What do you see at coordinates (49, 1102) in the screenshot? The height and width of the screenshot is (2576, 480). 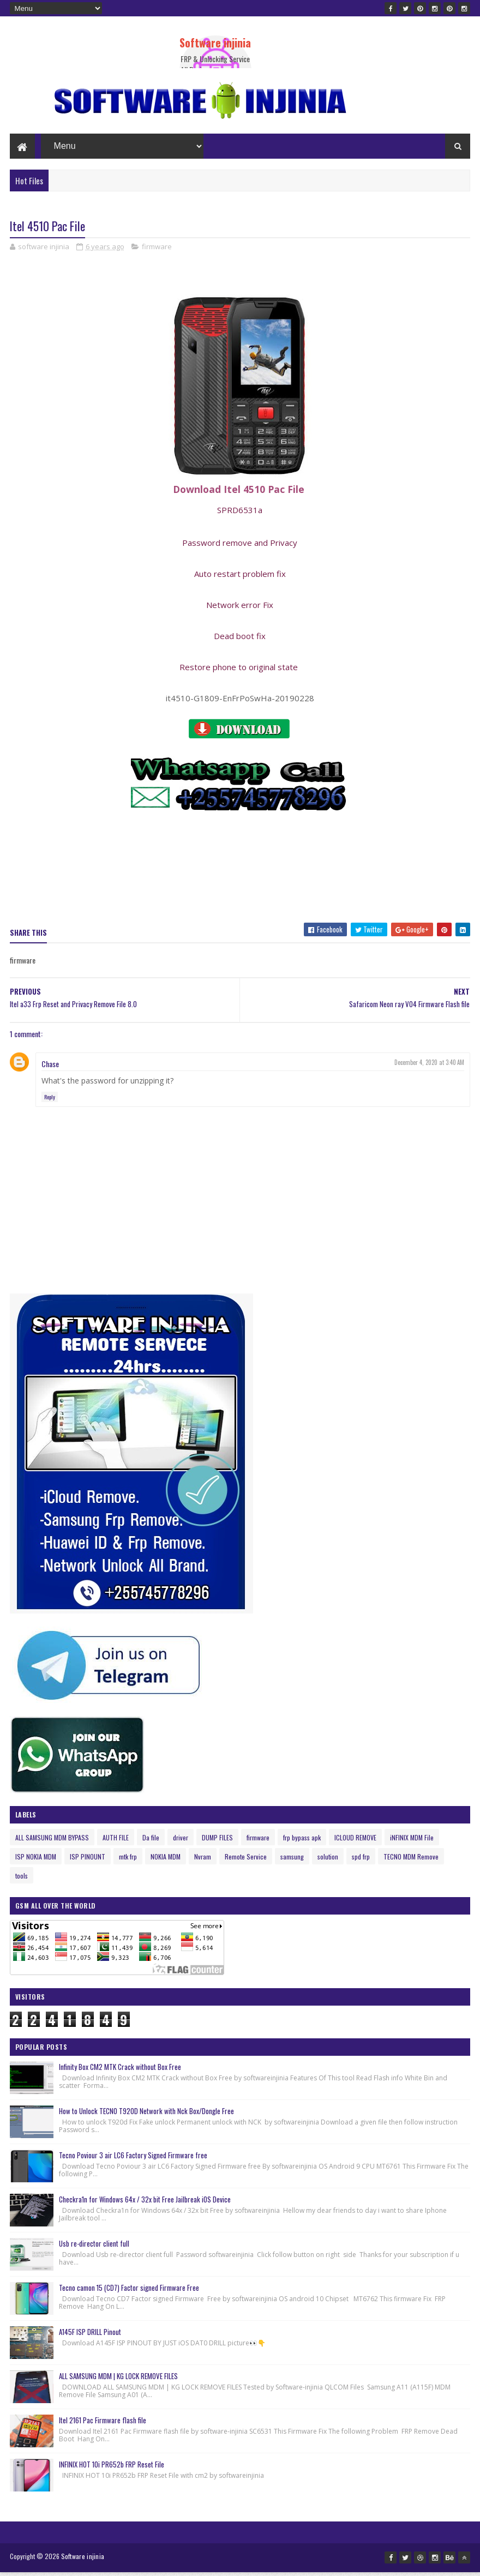 I see `Reply` at bounding box center [49, 1102].